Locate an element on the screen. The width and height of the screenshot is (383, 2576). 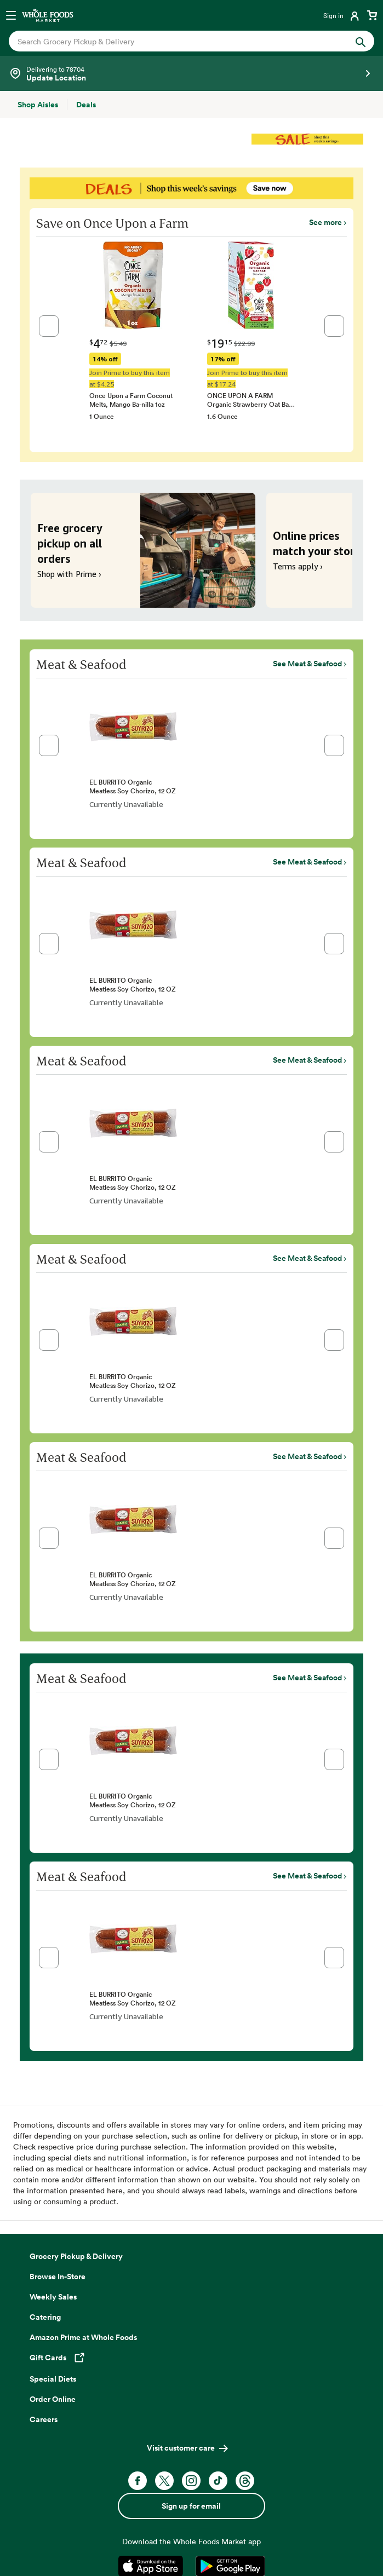
See more is located at coordinates (325, 222).